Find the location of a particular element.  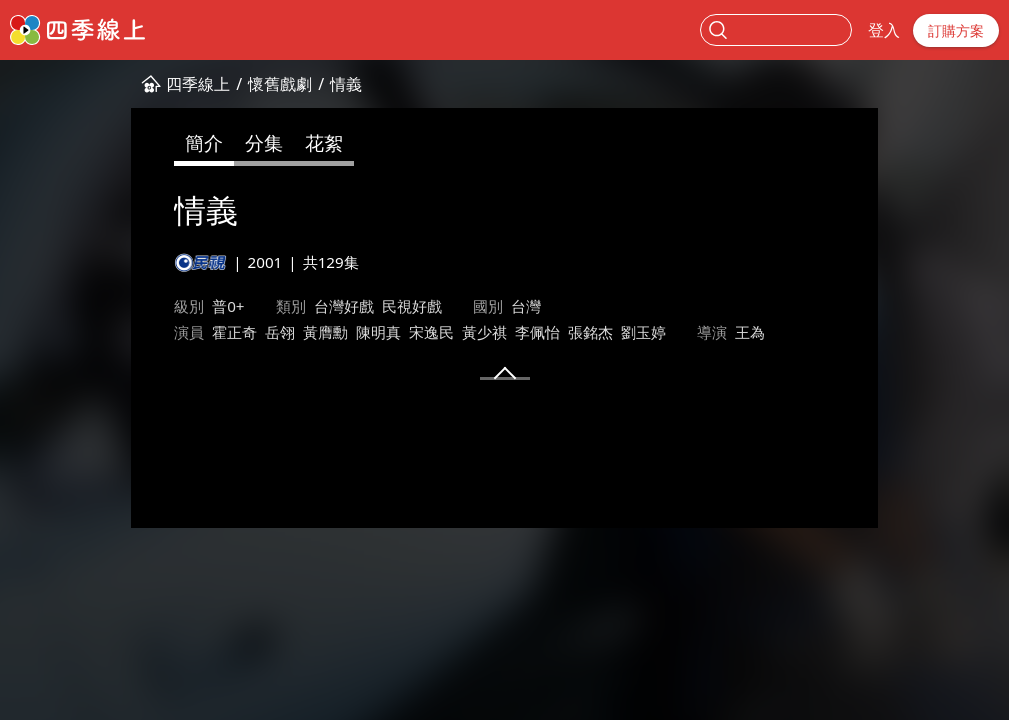

宋逸民 is located at coordinates (320, 332).